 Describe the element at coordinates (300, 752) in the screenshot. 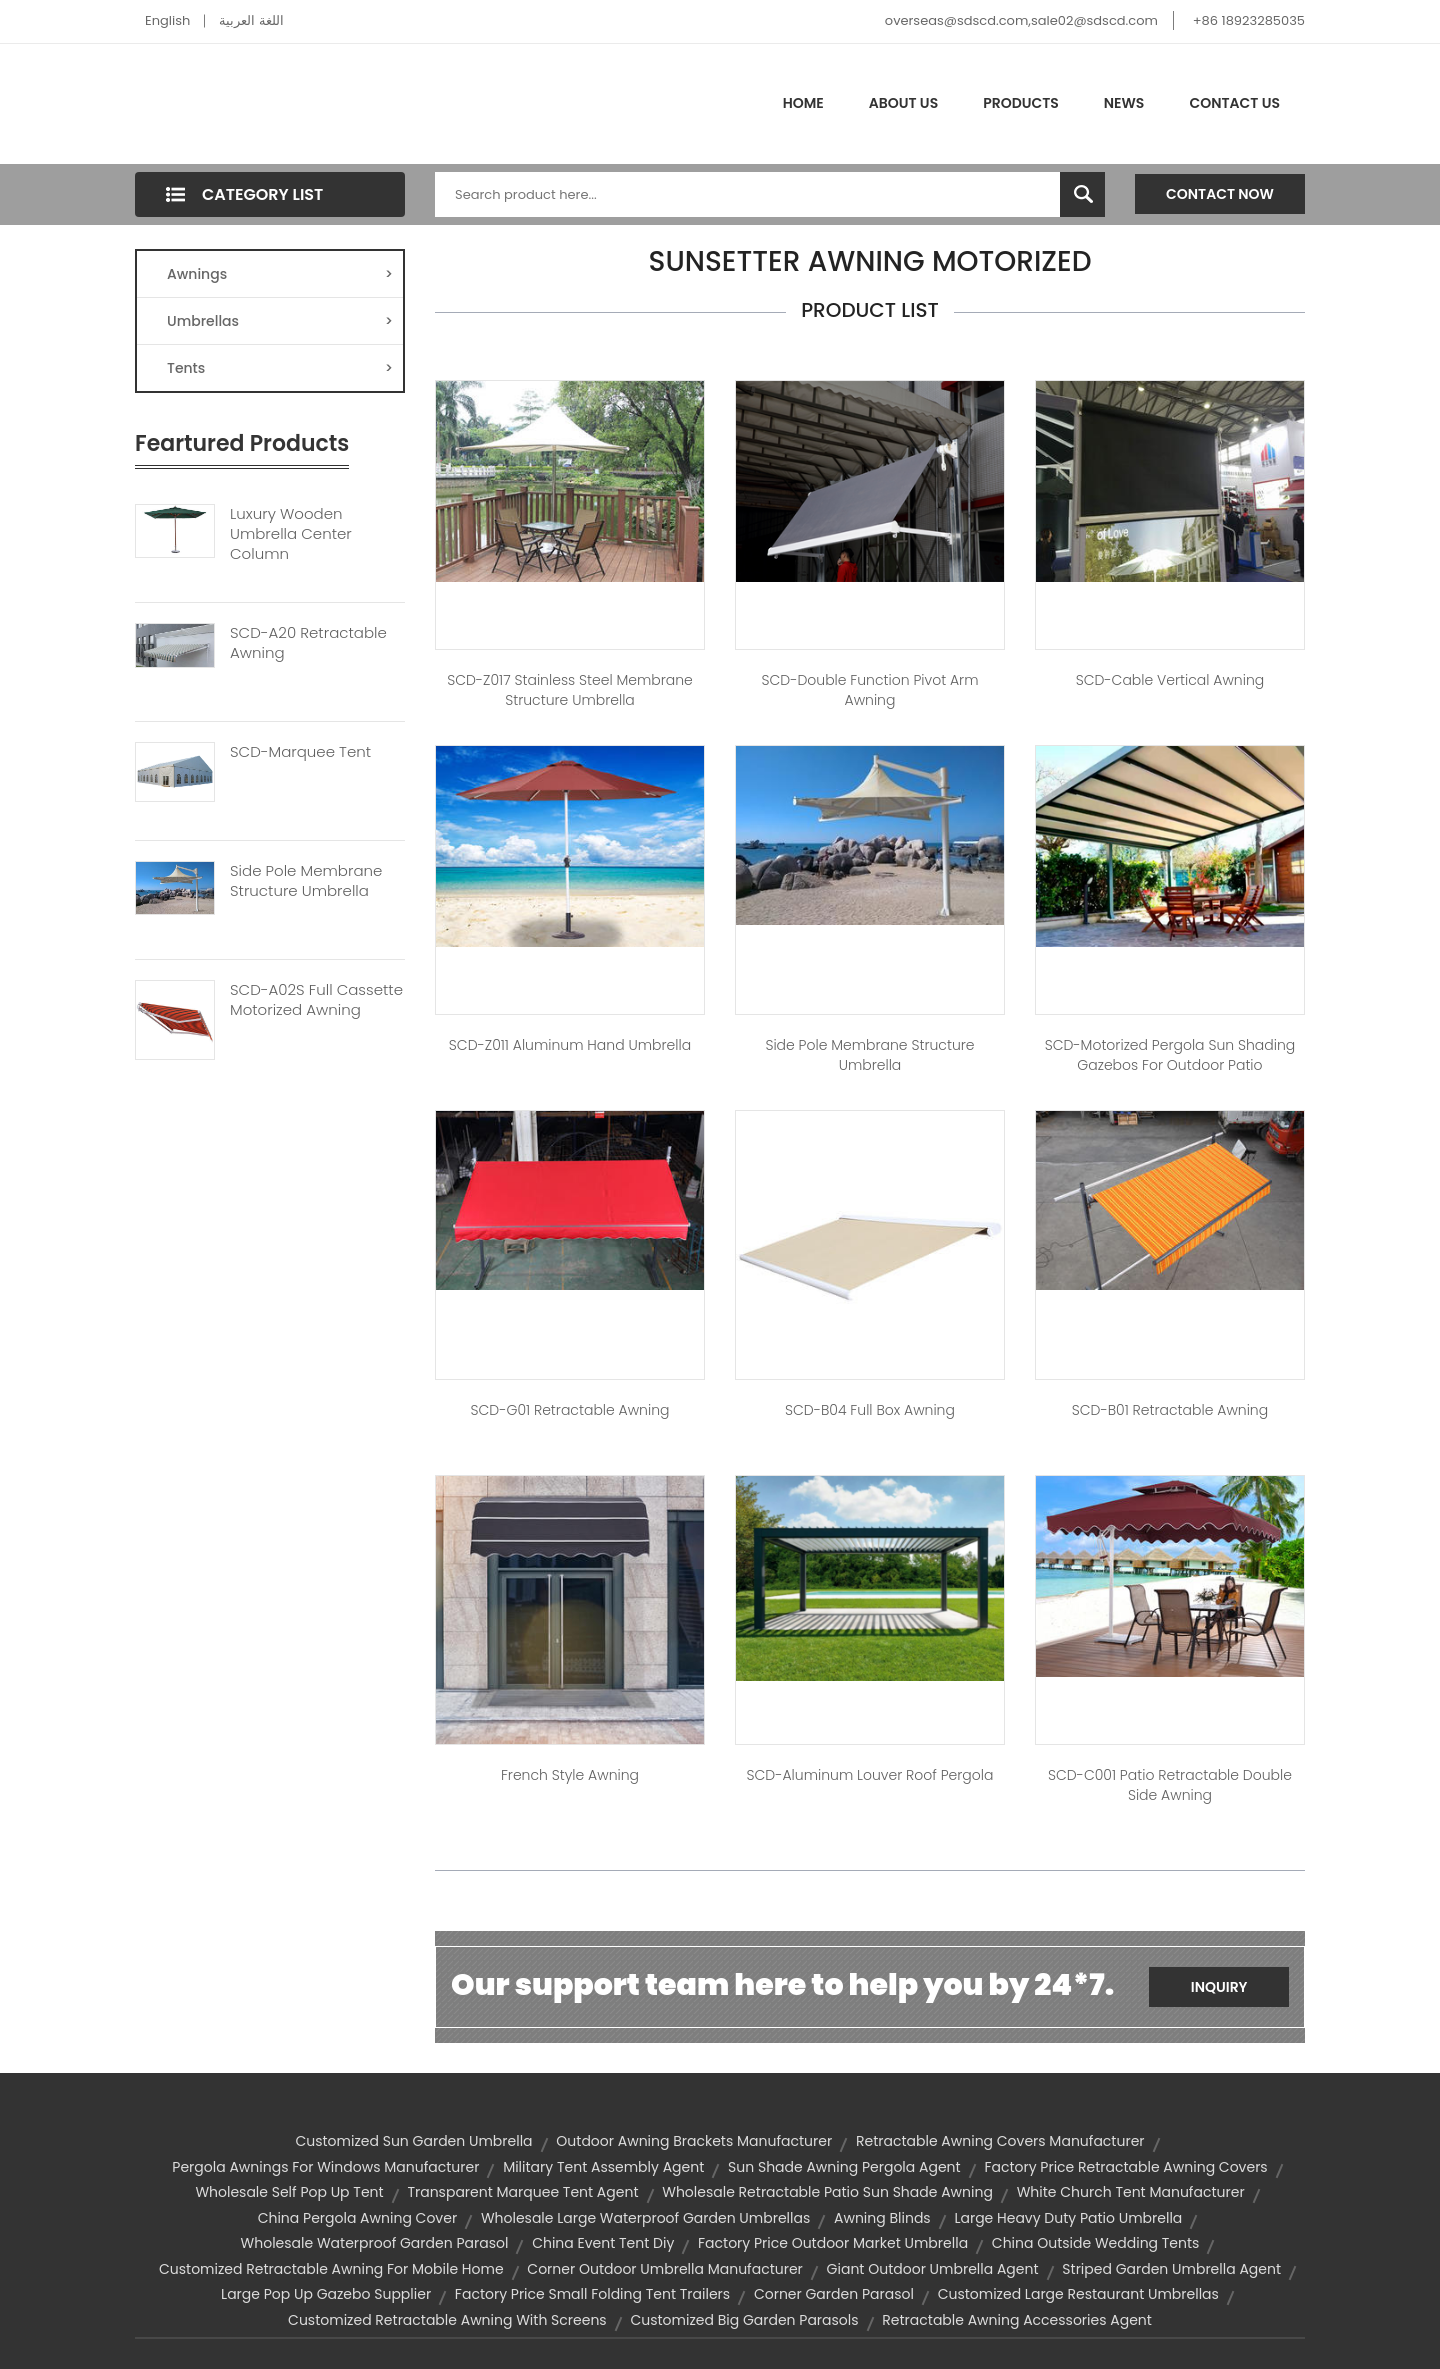

I see `SCD-Marquee Tent` at that location.